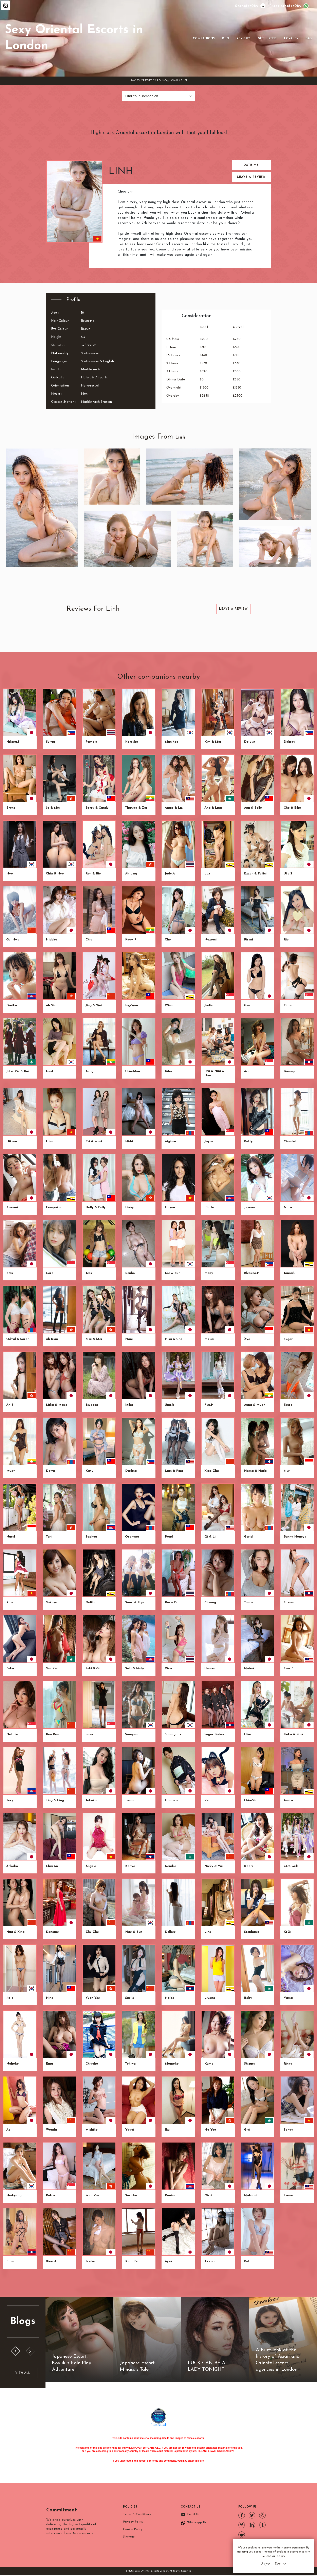  I want to click on Jo & Mei, so click(53, 808).